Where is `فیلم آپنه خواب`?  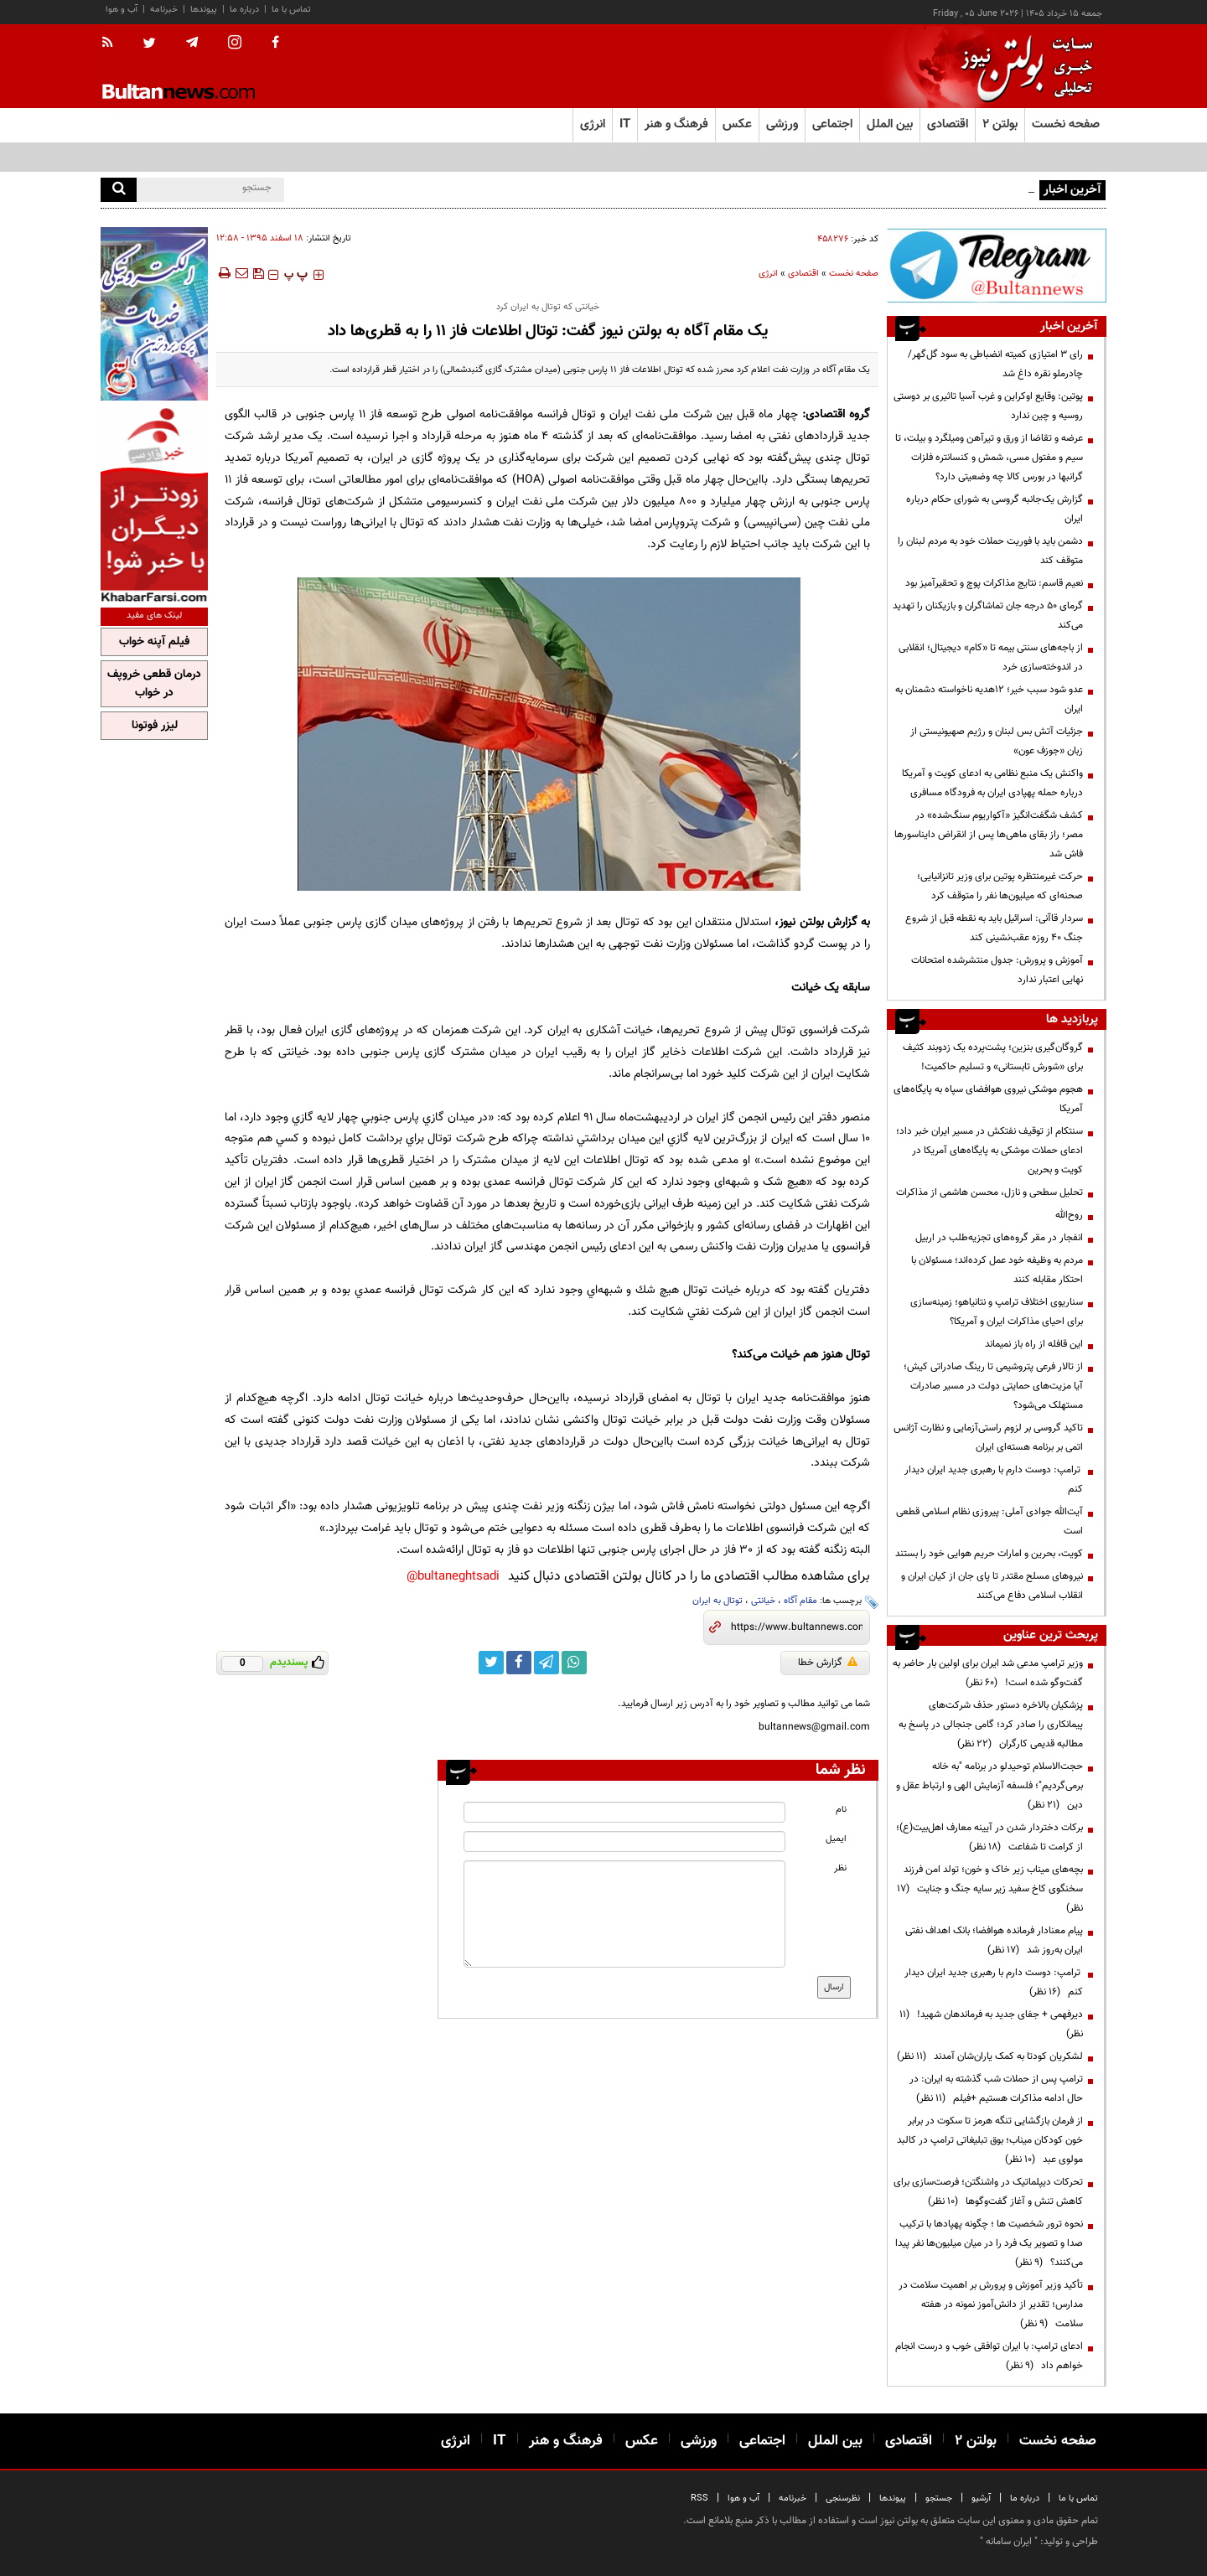 فیلم آپنه خواب is located at coordinates (154, 642).